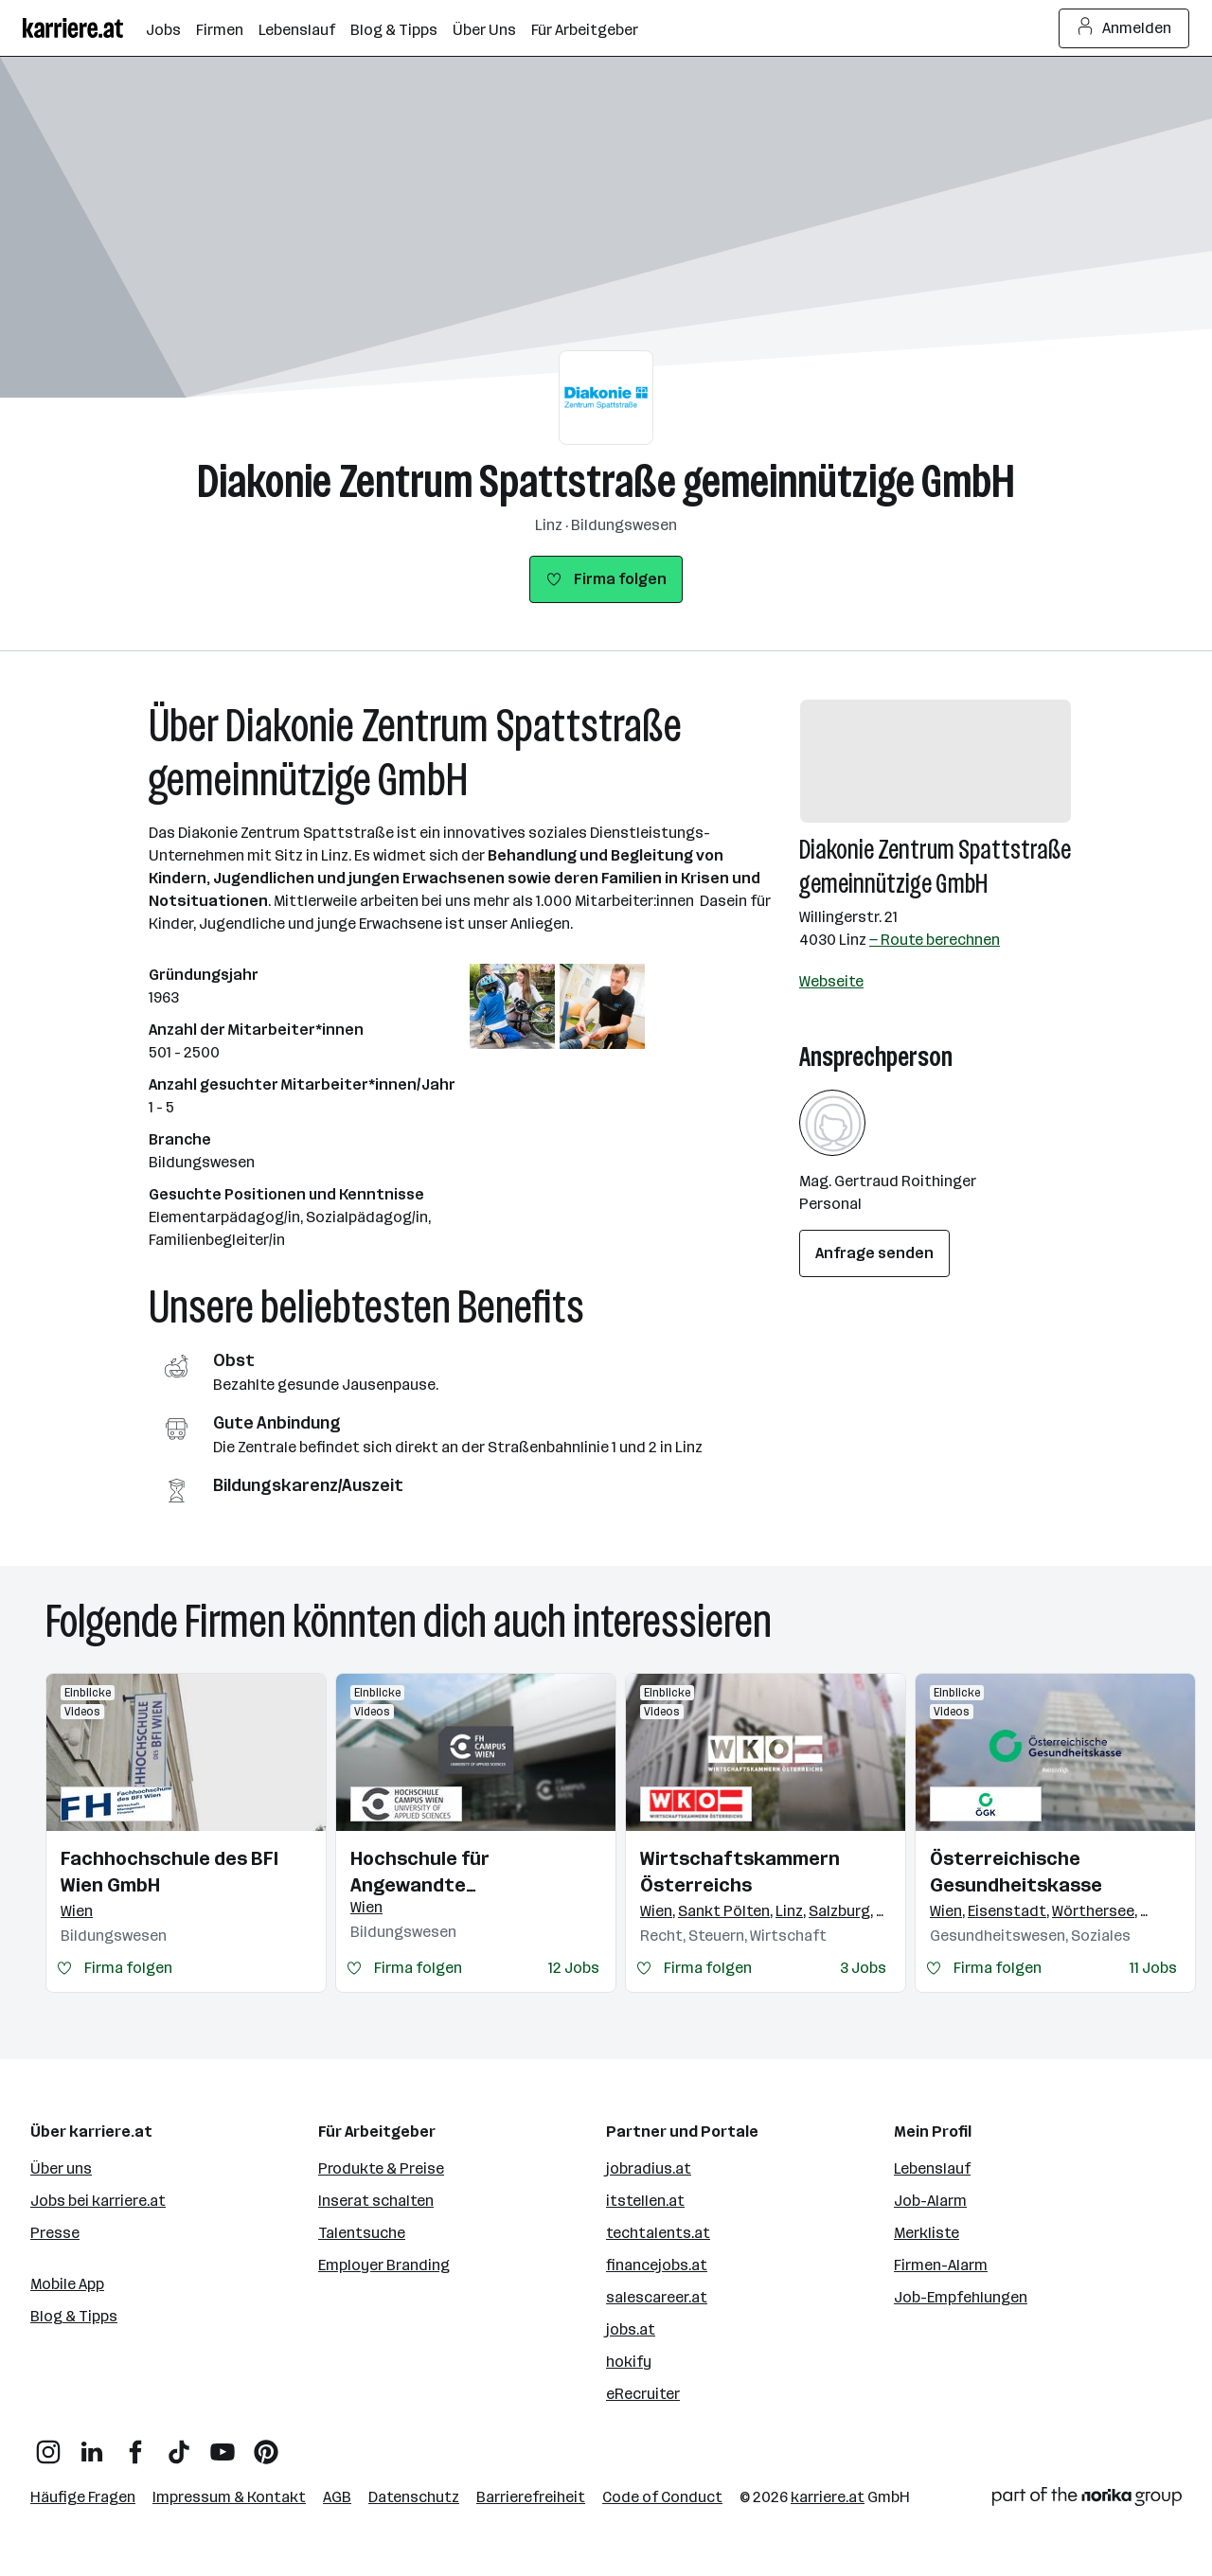 The width and height of the screenshot is (1212, 2576). What do you see at coordinates (648, 2168) in the screenshot?
I see `jobradius.at` at bounding box center [648, 2168].